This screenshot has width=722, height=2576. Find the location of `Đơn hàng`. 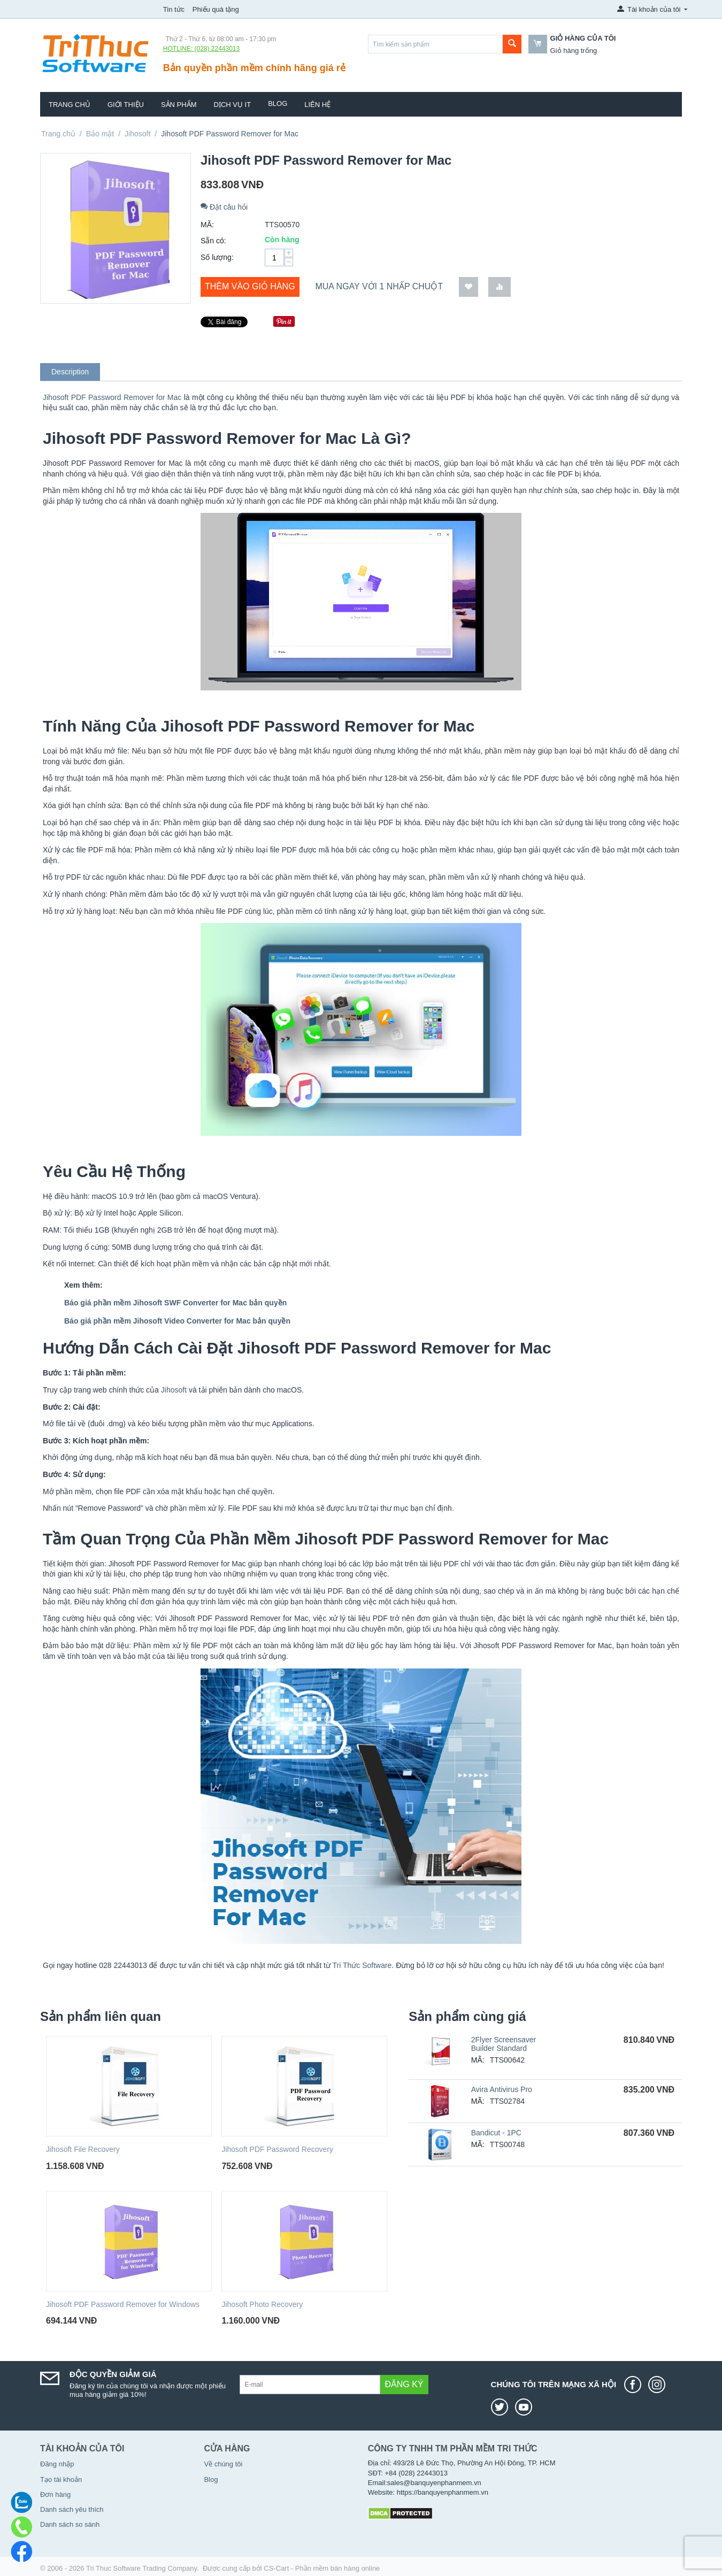

Đơn hàng is located at coordinates (55, 2494).